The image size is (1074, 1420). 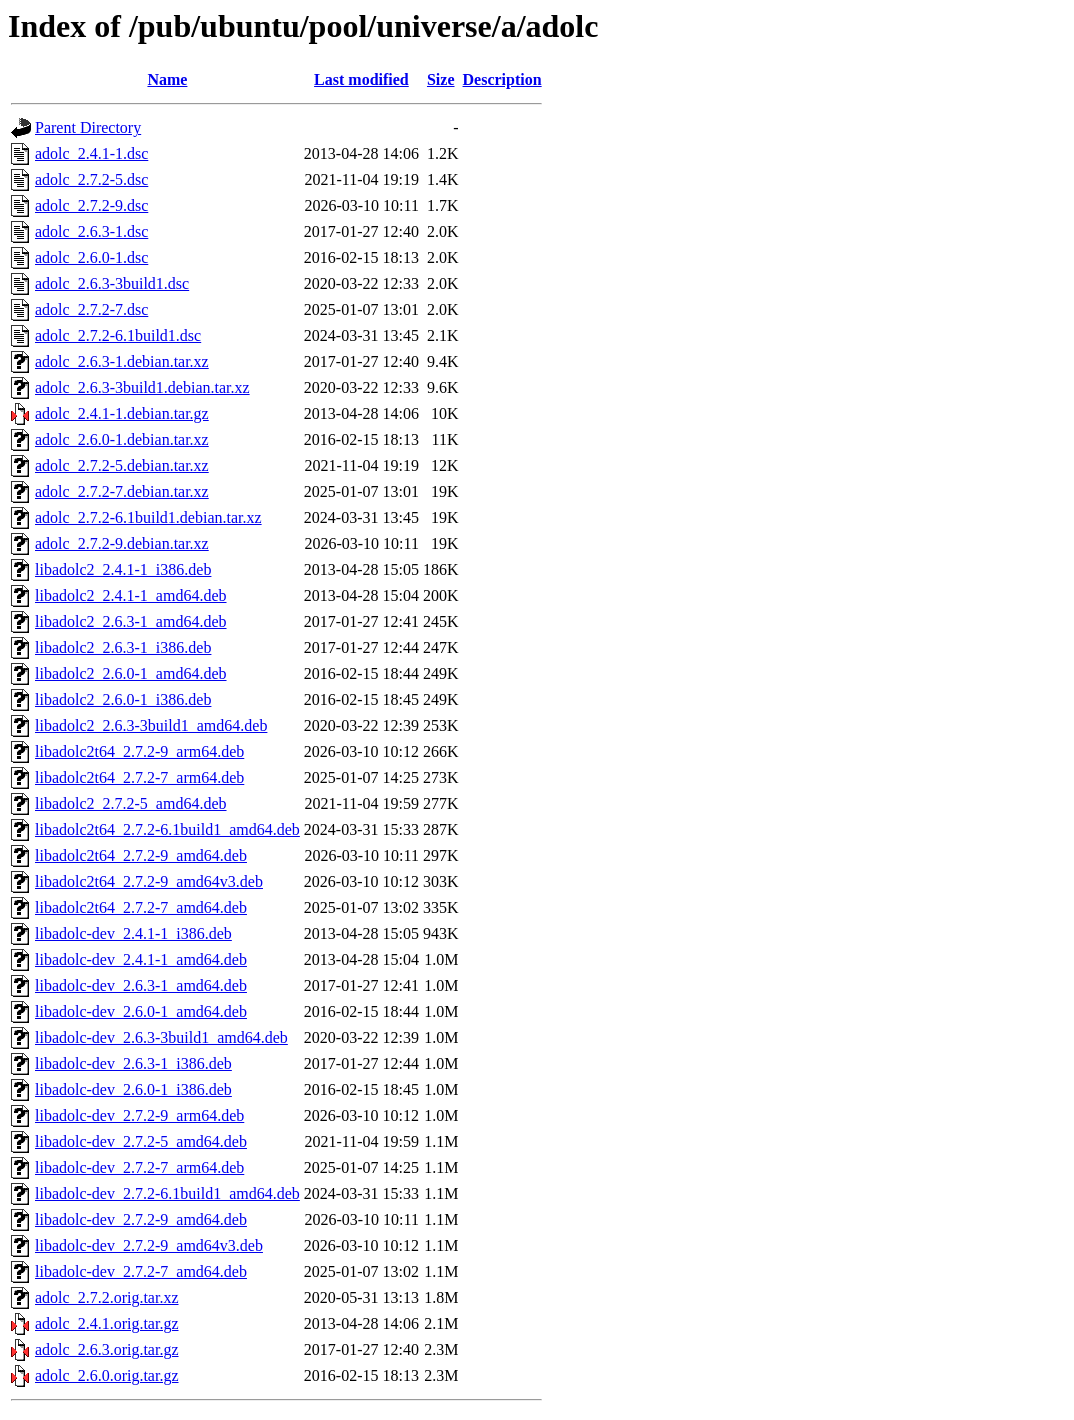 I want to click on libadolc2_2.6.3-3build1_amd64.deb, so click(x=151, y=725).